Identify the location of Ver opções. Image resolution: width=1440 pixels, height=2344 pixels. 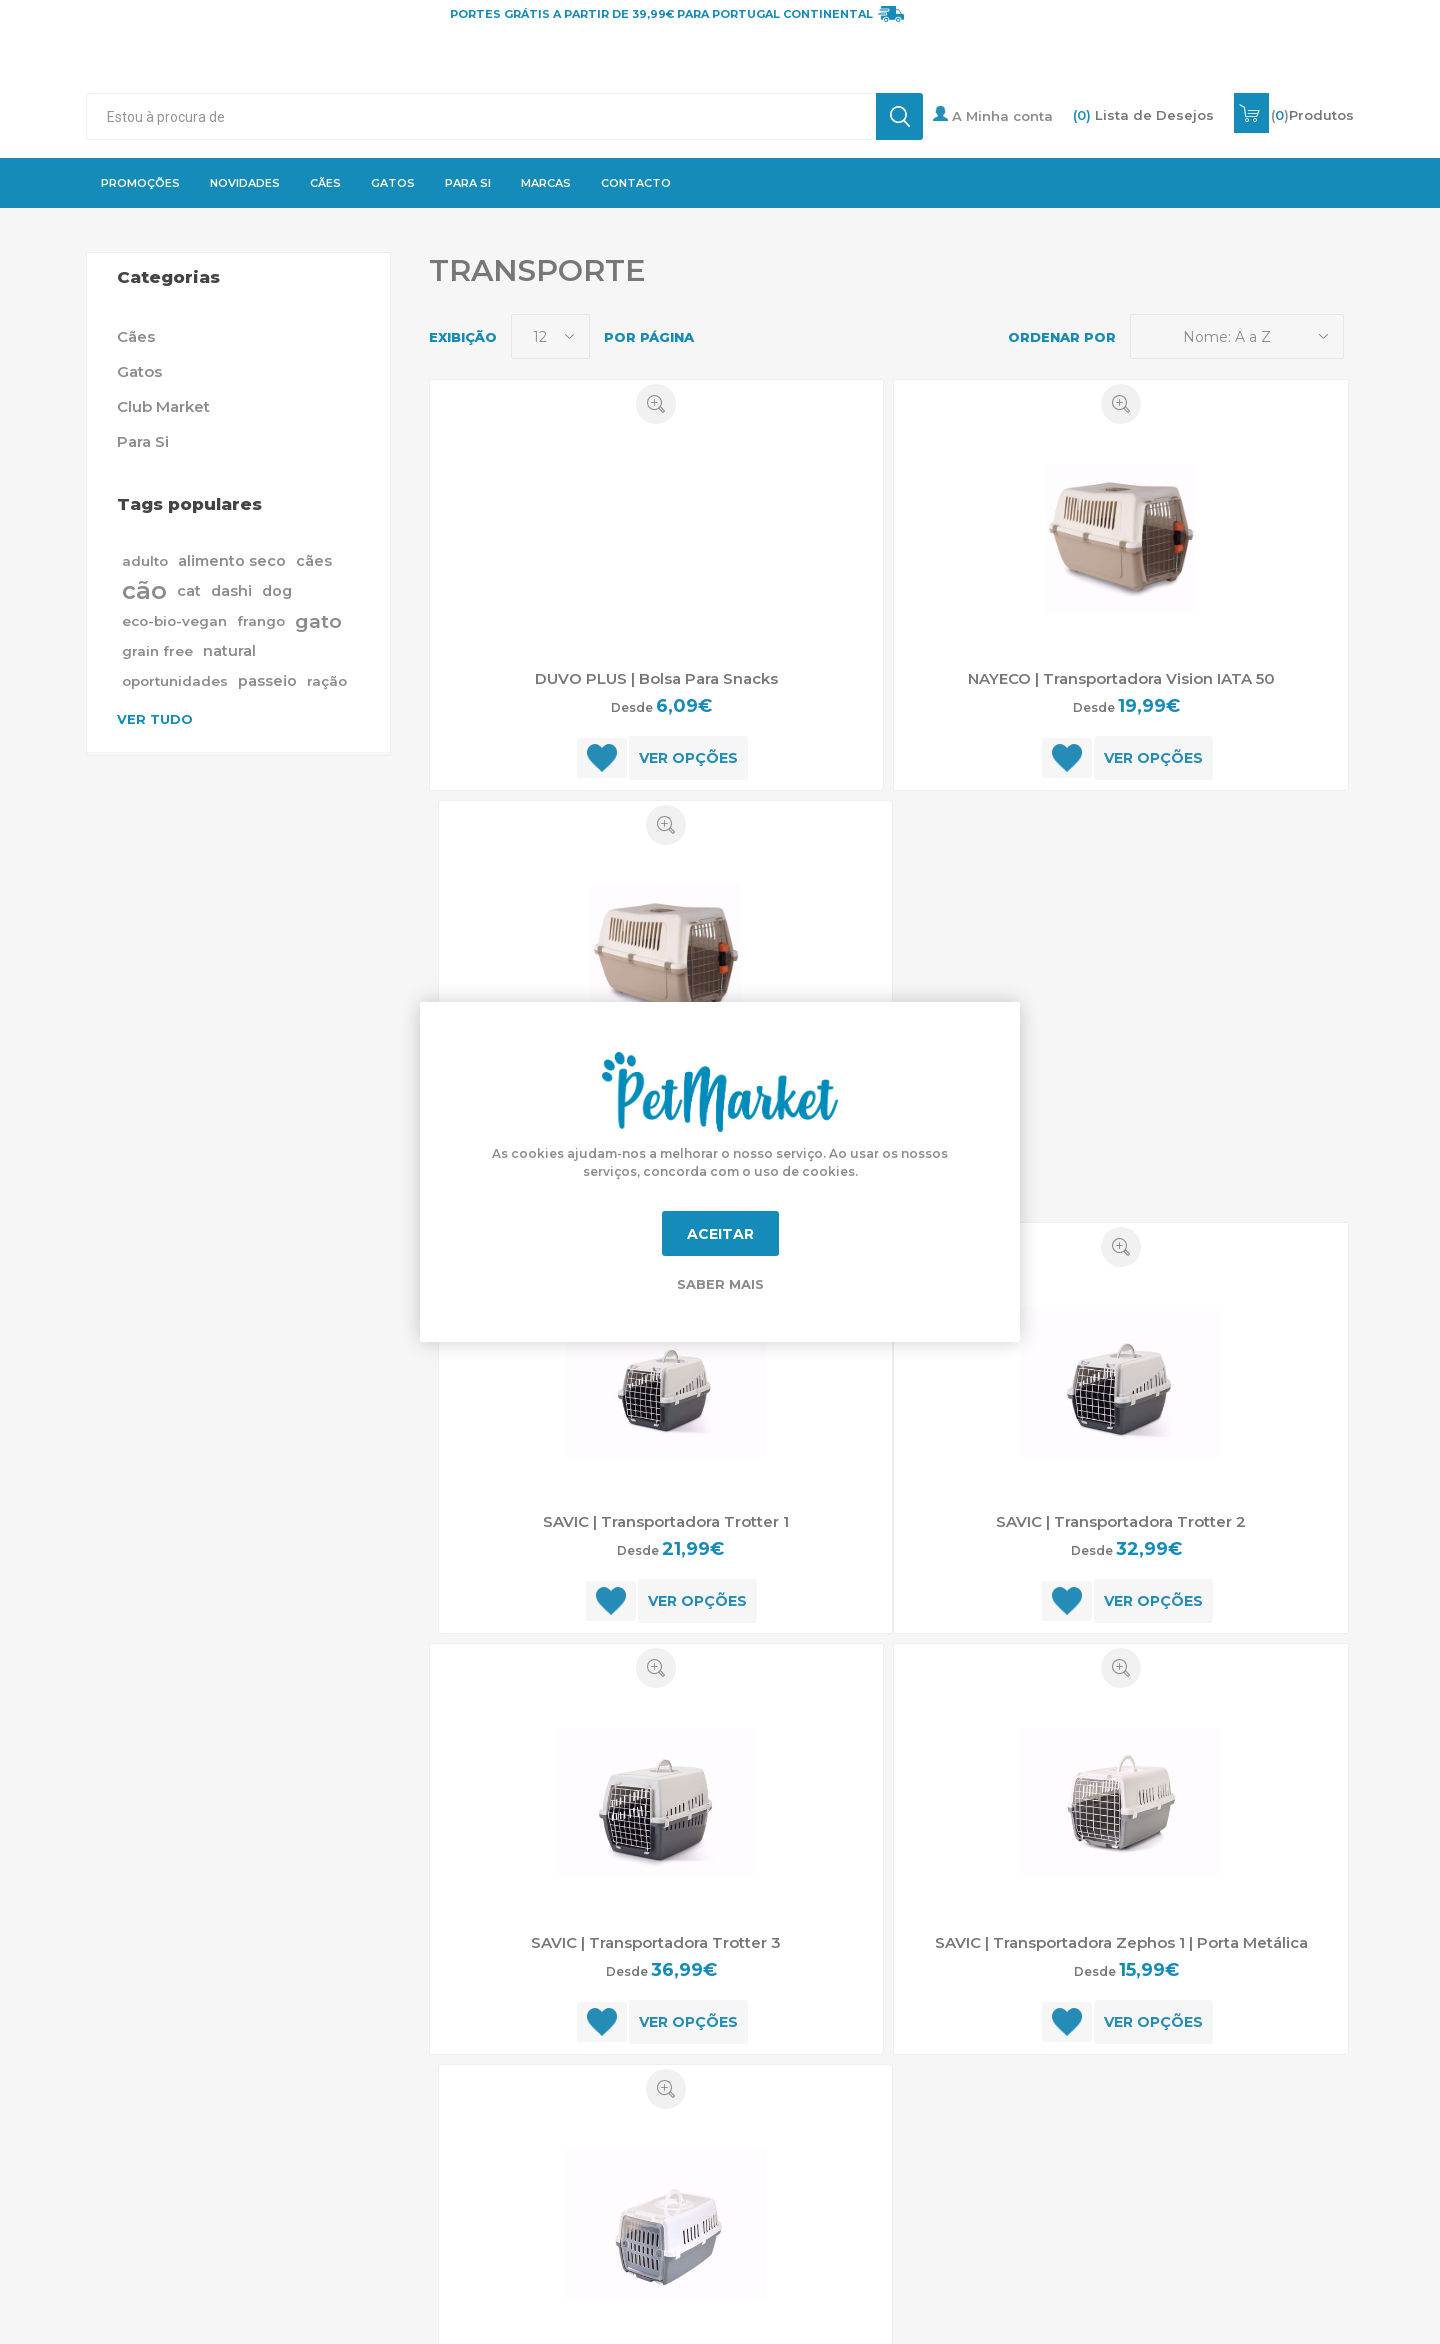
(688, 758).